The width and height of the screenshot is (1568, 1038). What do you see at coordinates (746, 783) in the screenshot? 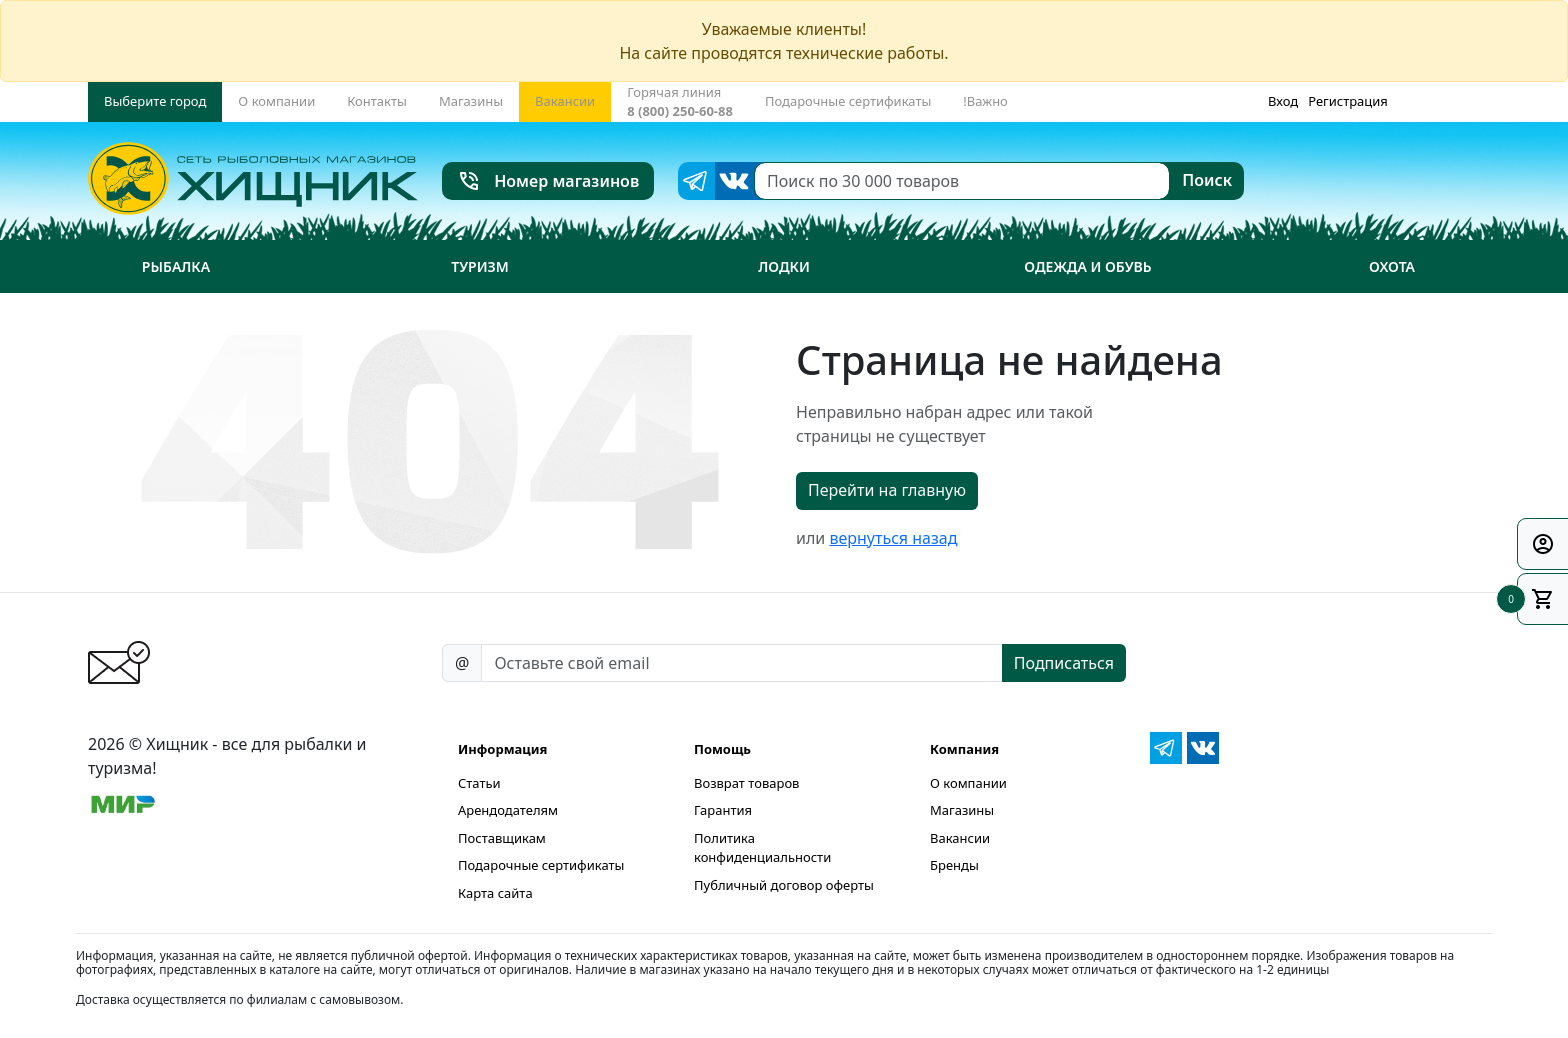
I see `Возврат товаров` at bounding box center [746, 783].